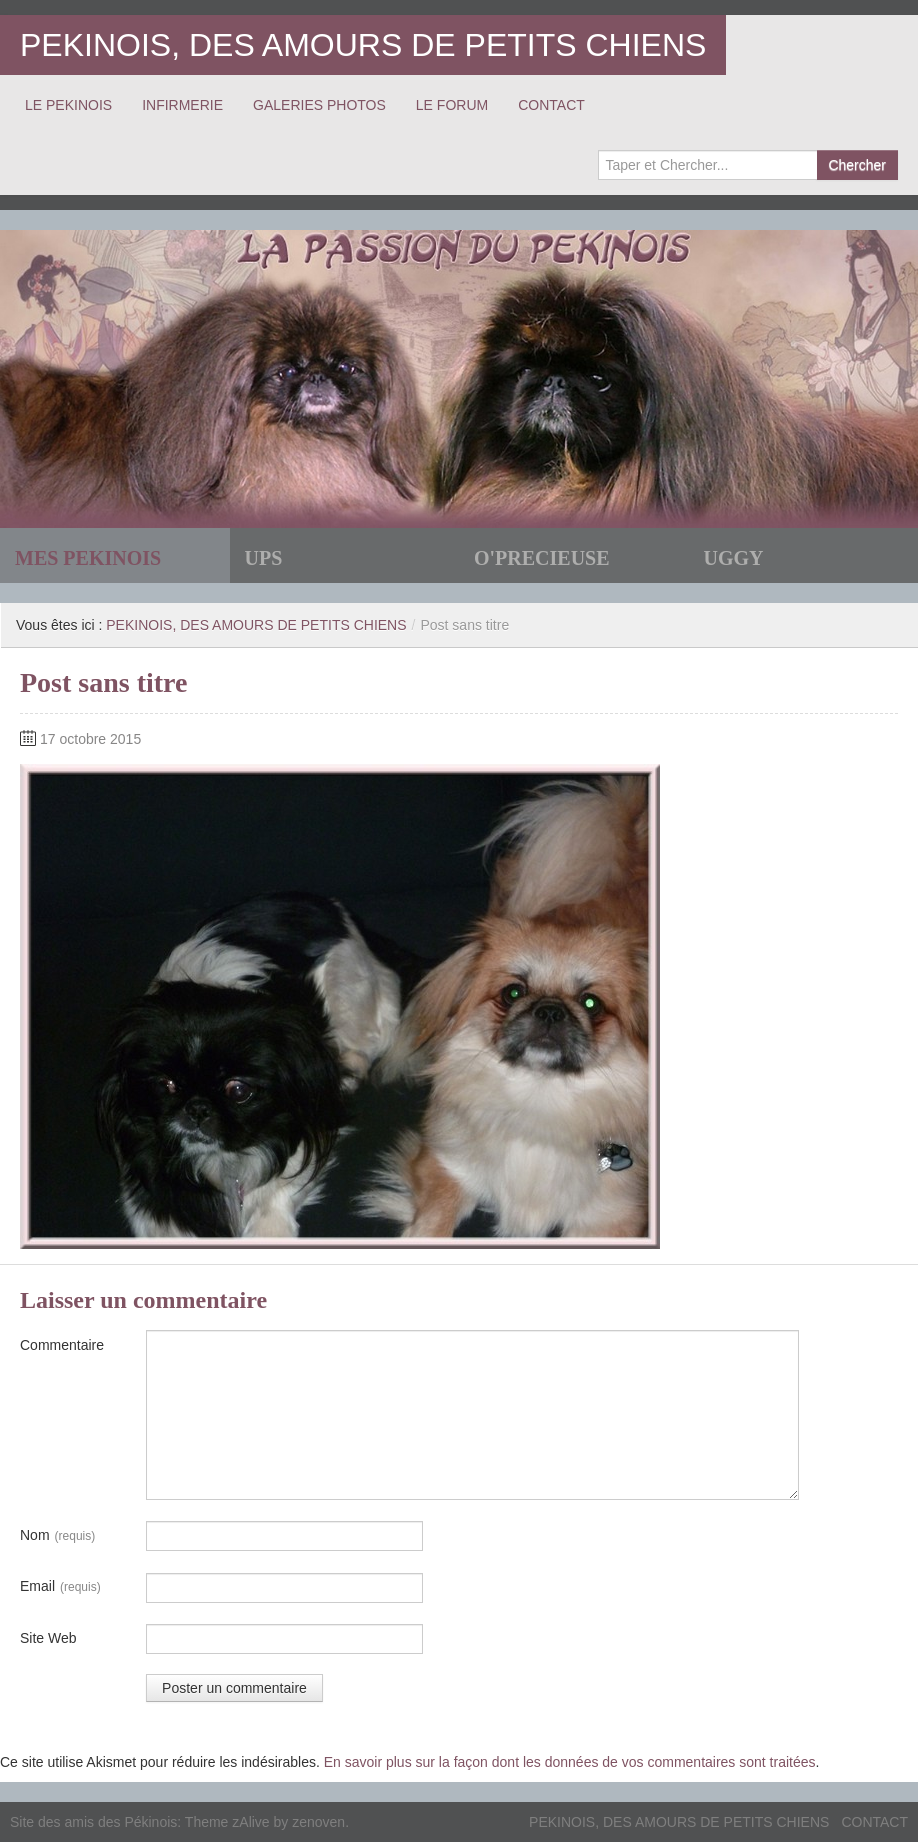 The height and width of the screenshot is (1842, 918). What do you see at coordinates (182, 105) in the screenshot?
I see `INFIRMERIE` at bounding box center [182, 105].